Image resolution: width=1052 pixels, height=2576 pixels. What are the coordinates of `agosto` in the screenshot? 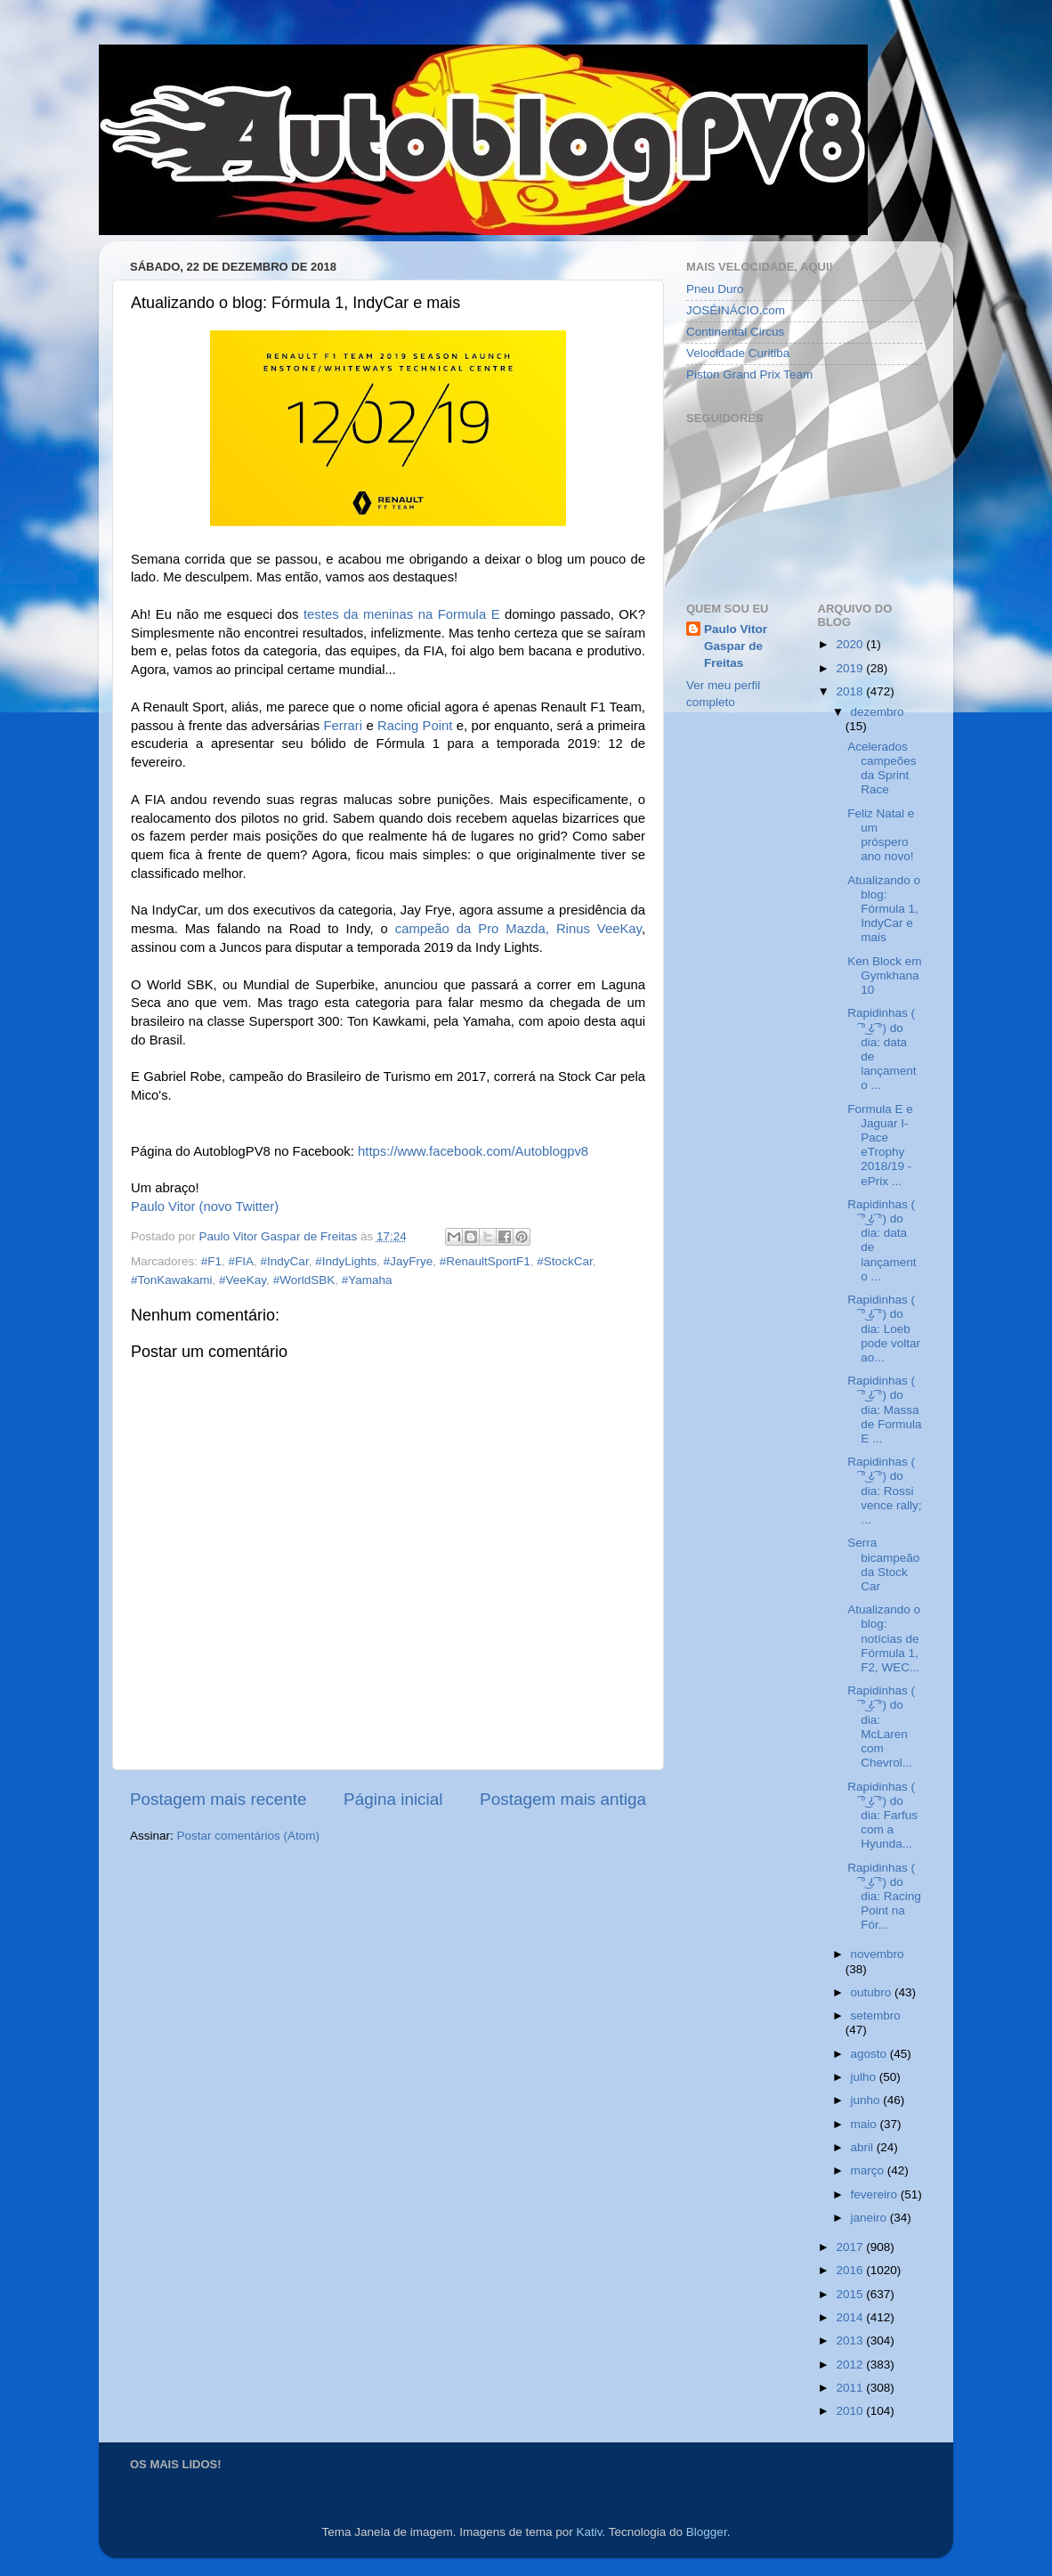 It's located at (870, 2053).